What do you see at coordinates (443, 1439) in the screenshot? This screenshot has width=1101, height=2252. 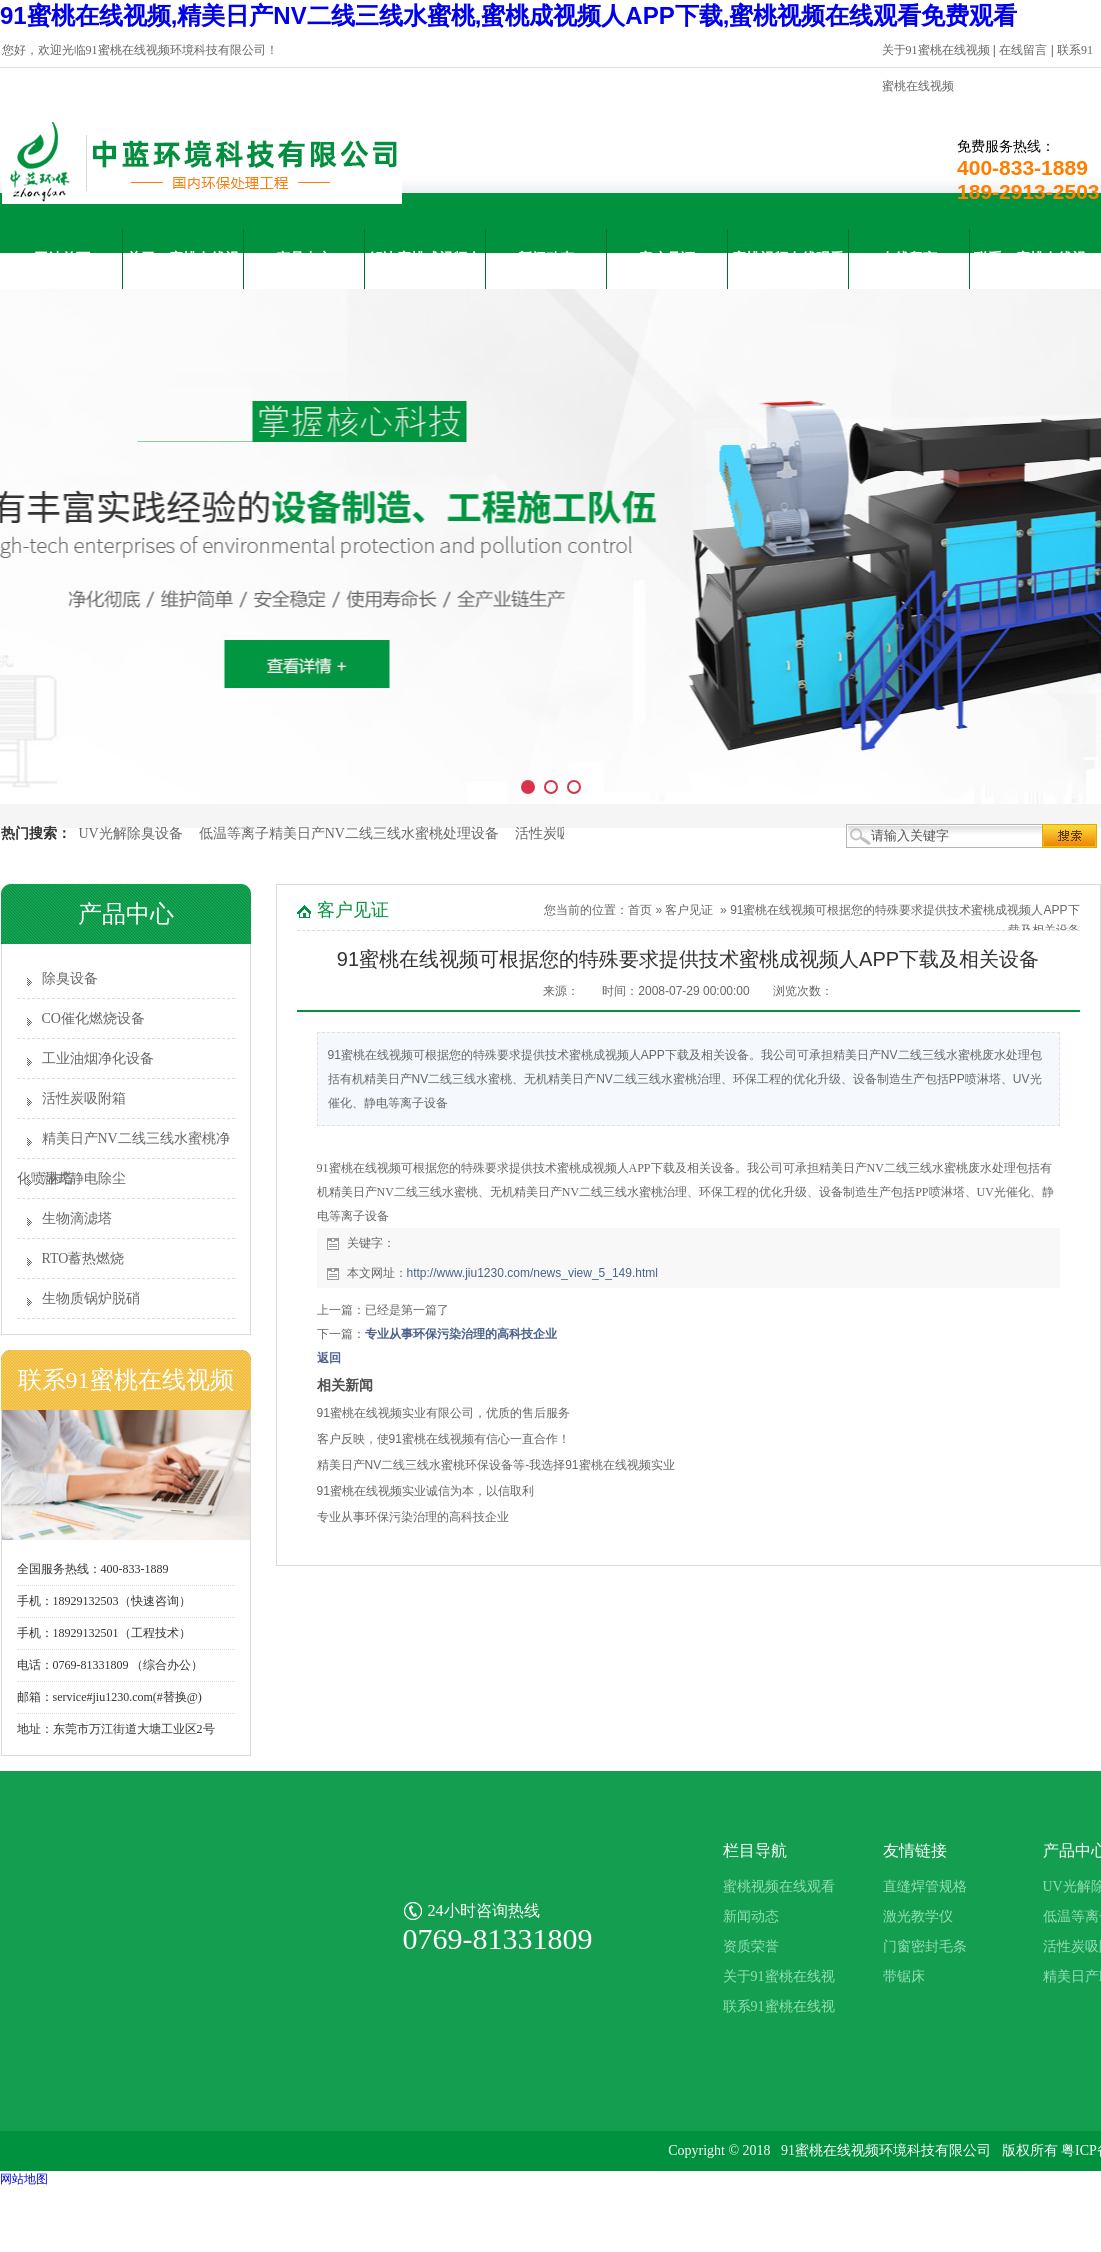 I see `客户反映，使91蜜桃在线视频有信心一直合作！` at bounding box center [443, 1439].